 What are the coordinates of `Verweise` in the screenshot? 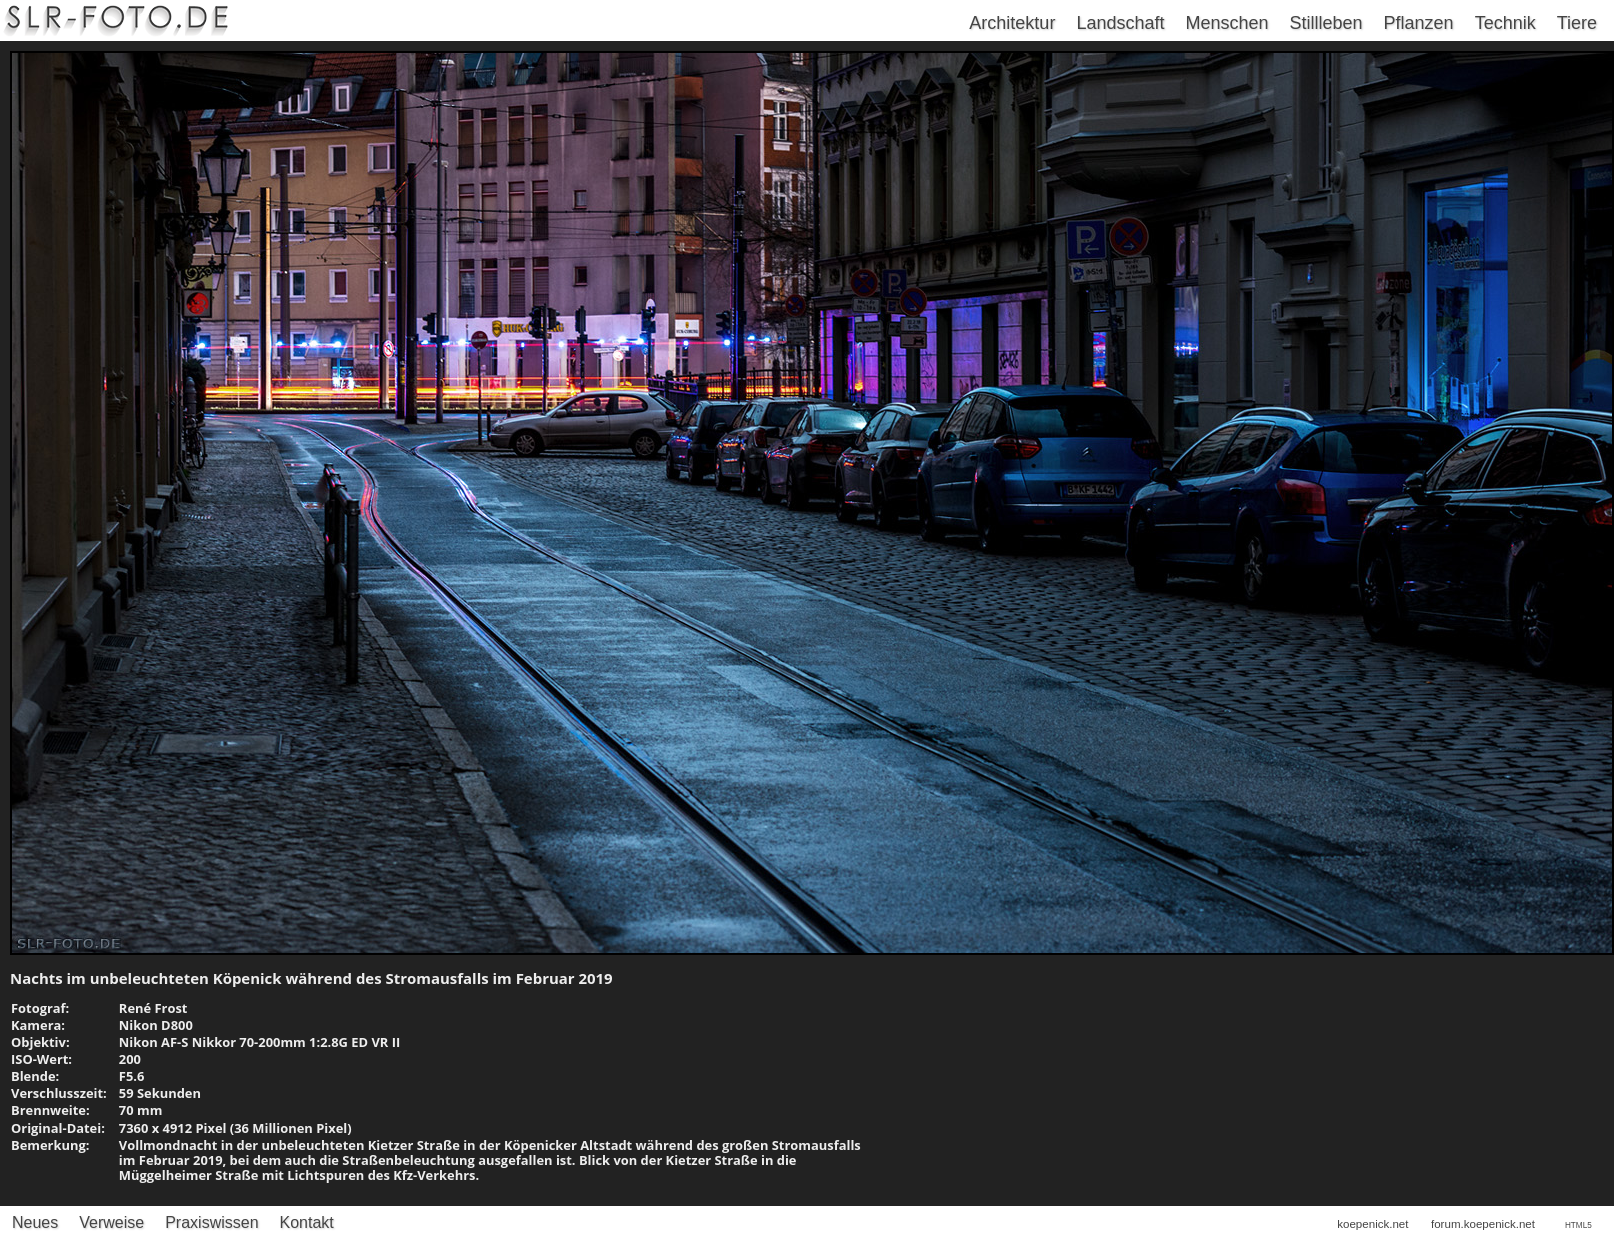 It's located at (111, 1222).